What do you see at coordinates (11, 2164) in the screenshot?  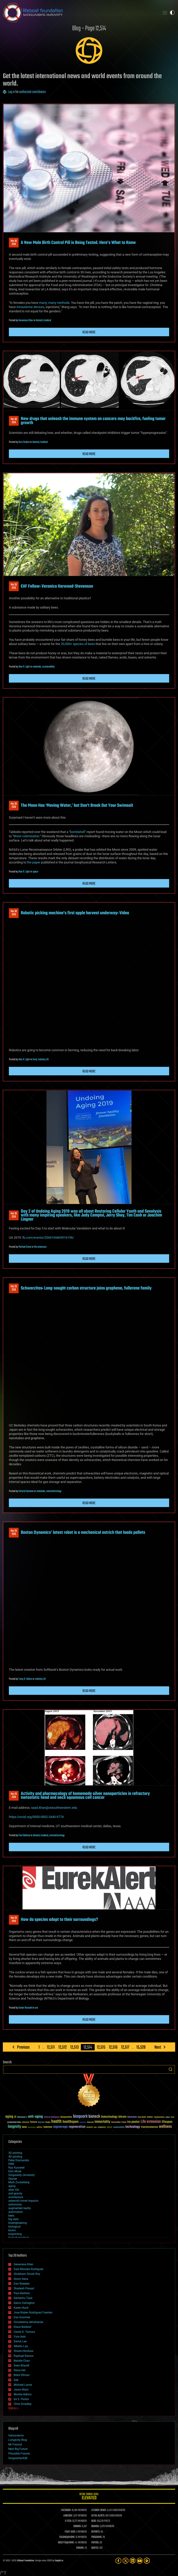 I see `DNA` at bounding box center [11, 2164].